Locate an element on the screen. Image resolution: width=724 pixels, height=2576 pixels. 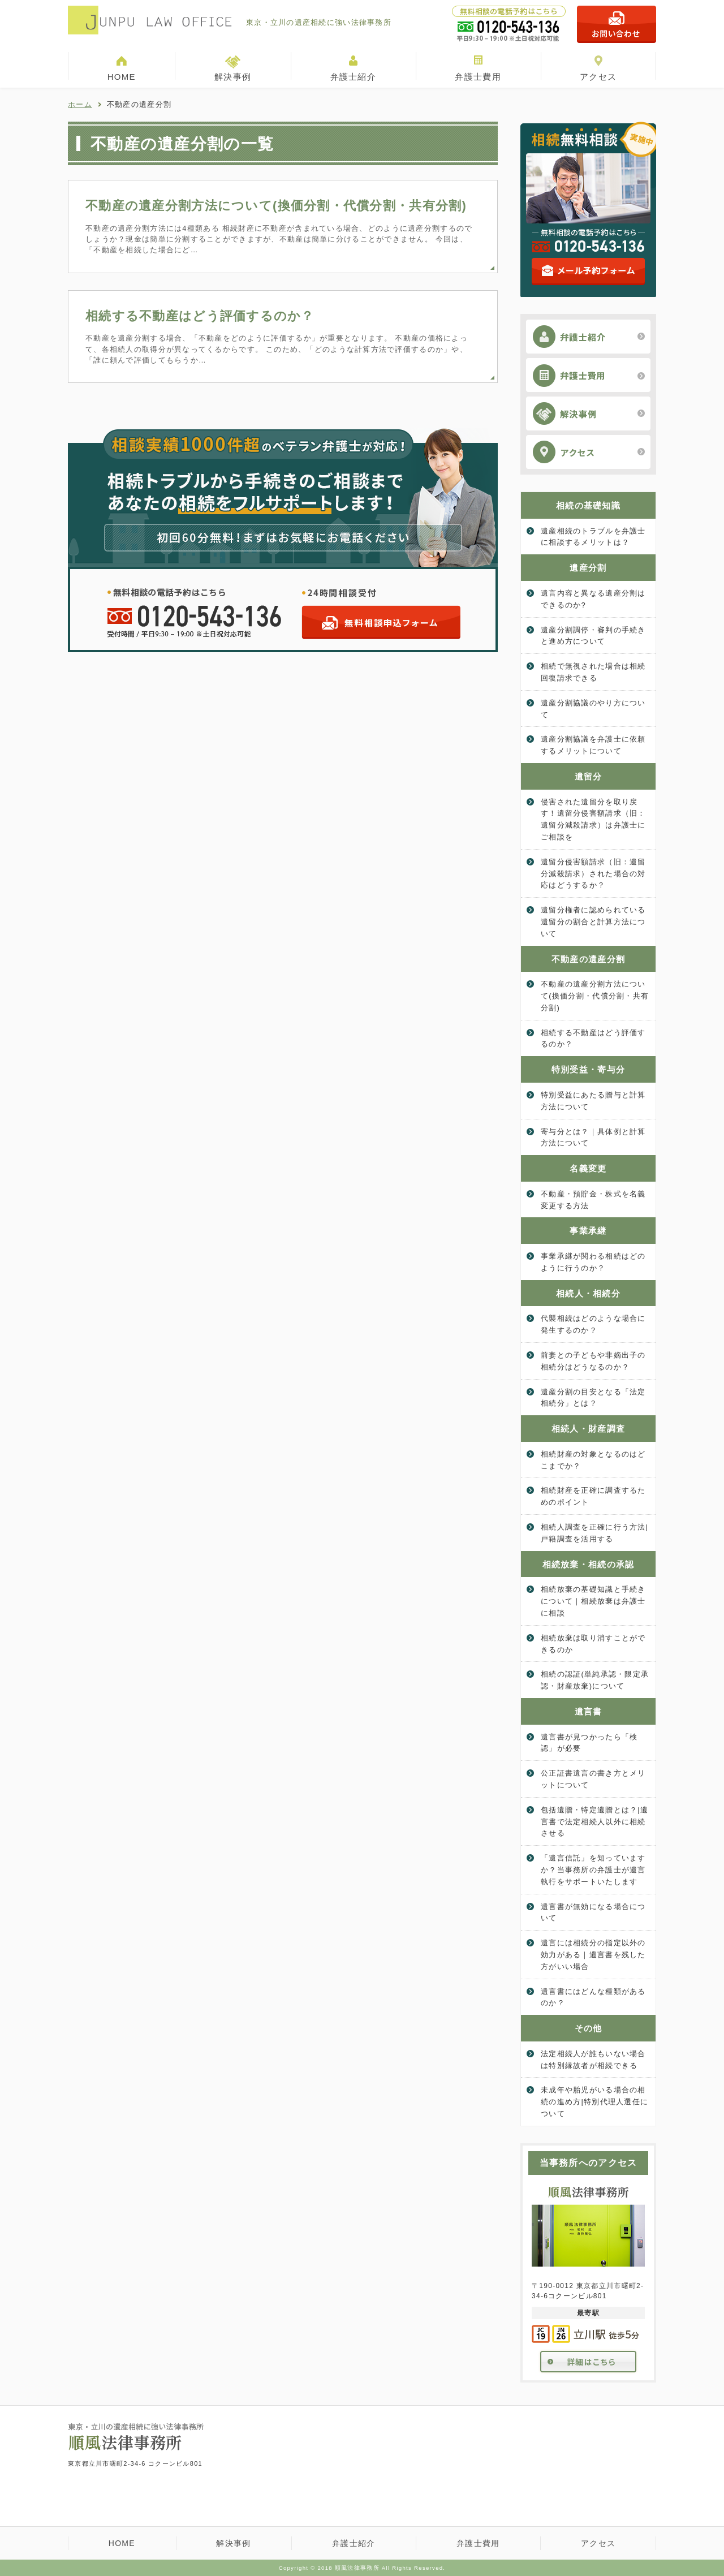
アクセス is located at coordinates (598, 76).